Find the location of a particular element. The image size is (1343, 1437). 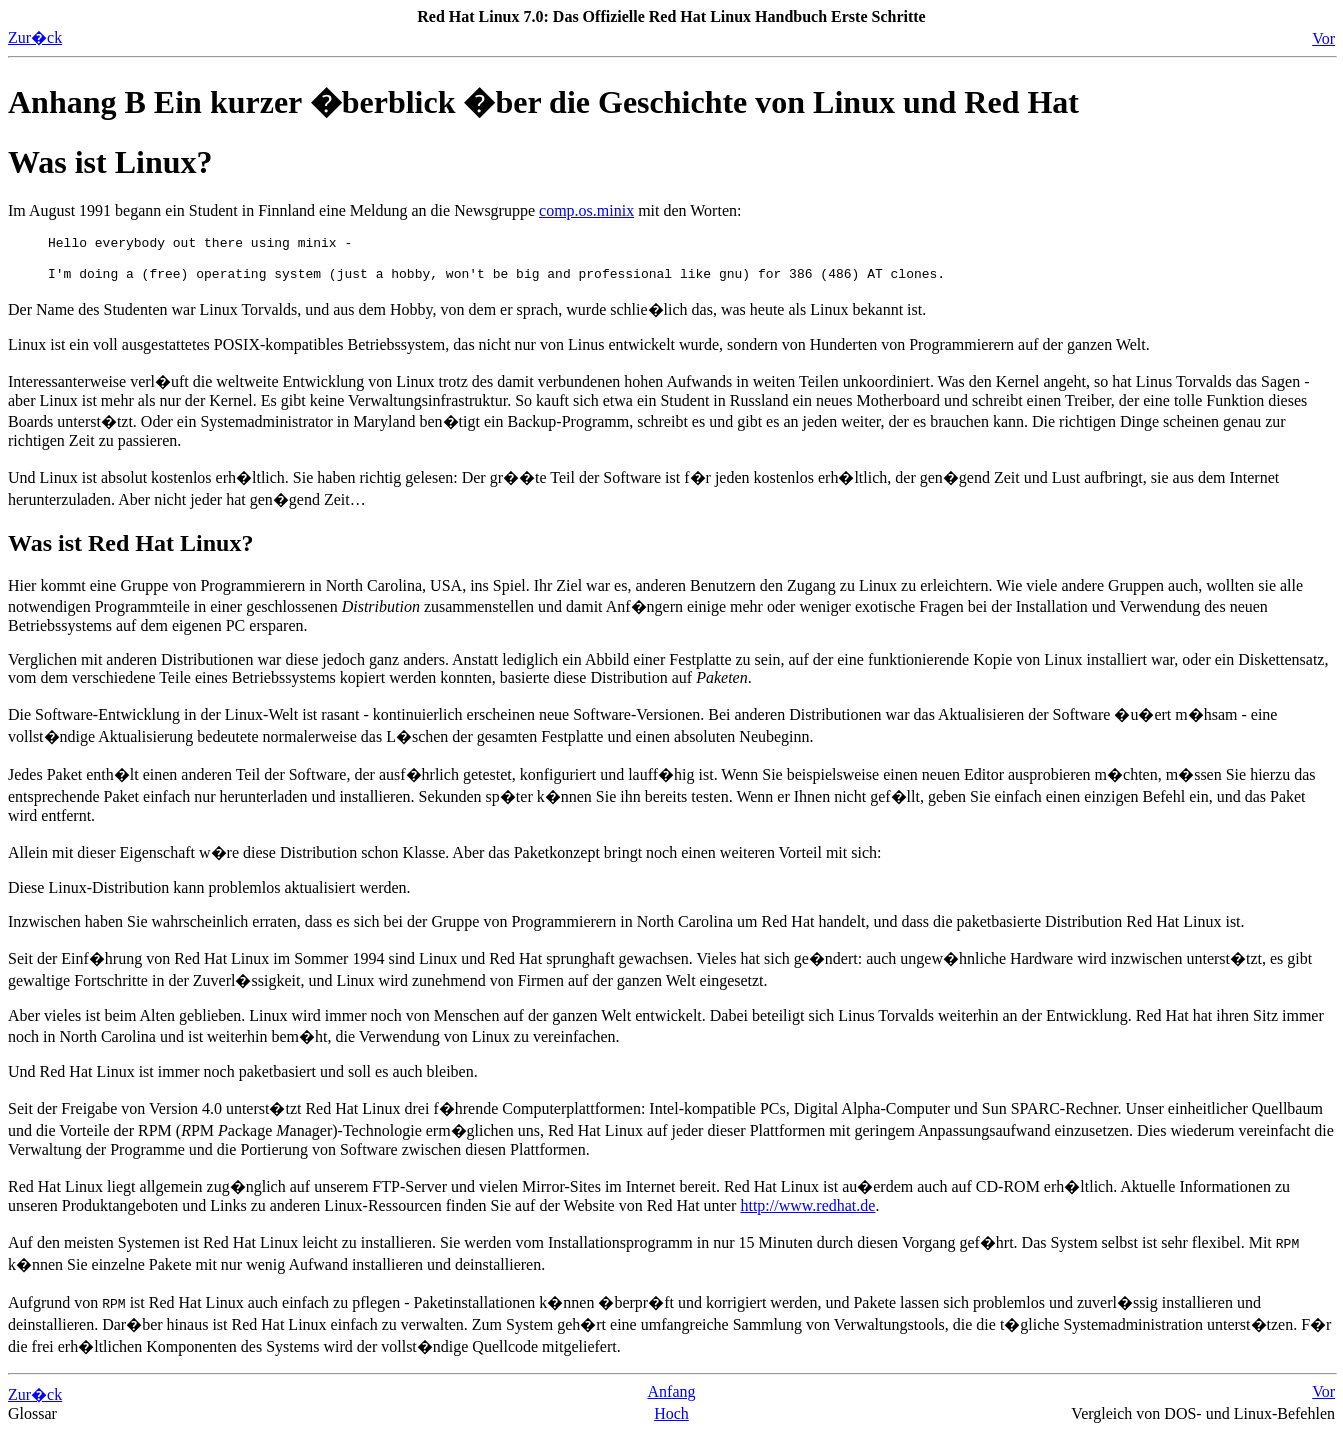

Was ist Linux? is located at coordinates (110, 162).